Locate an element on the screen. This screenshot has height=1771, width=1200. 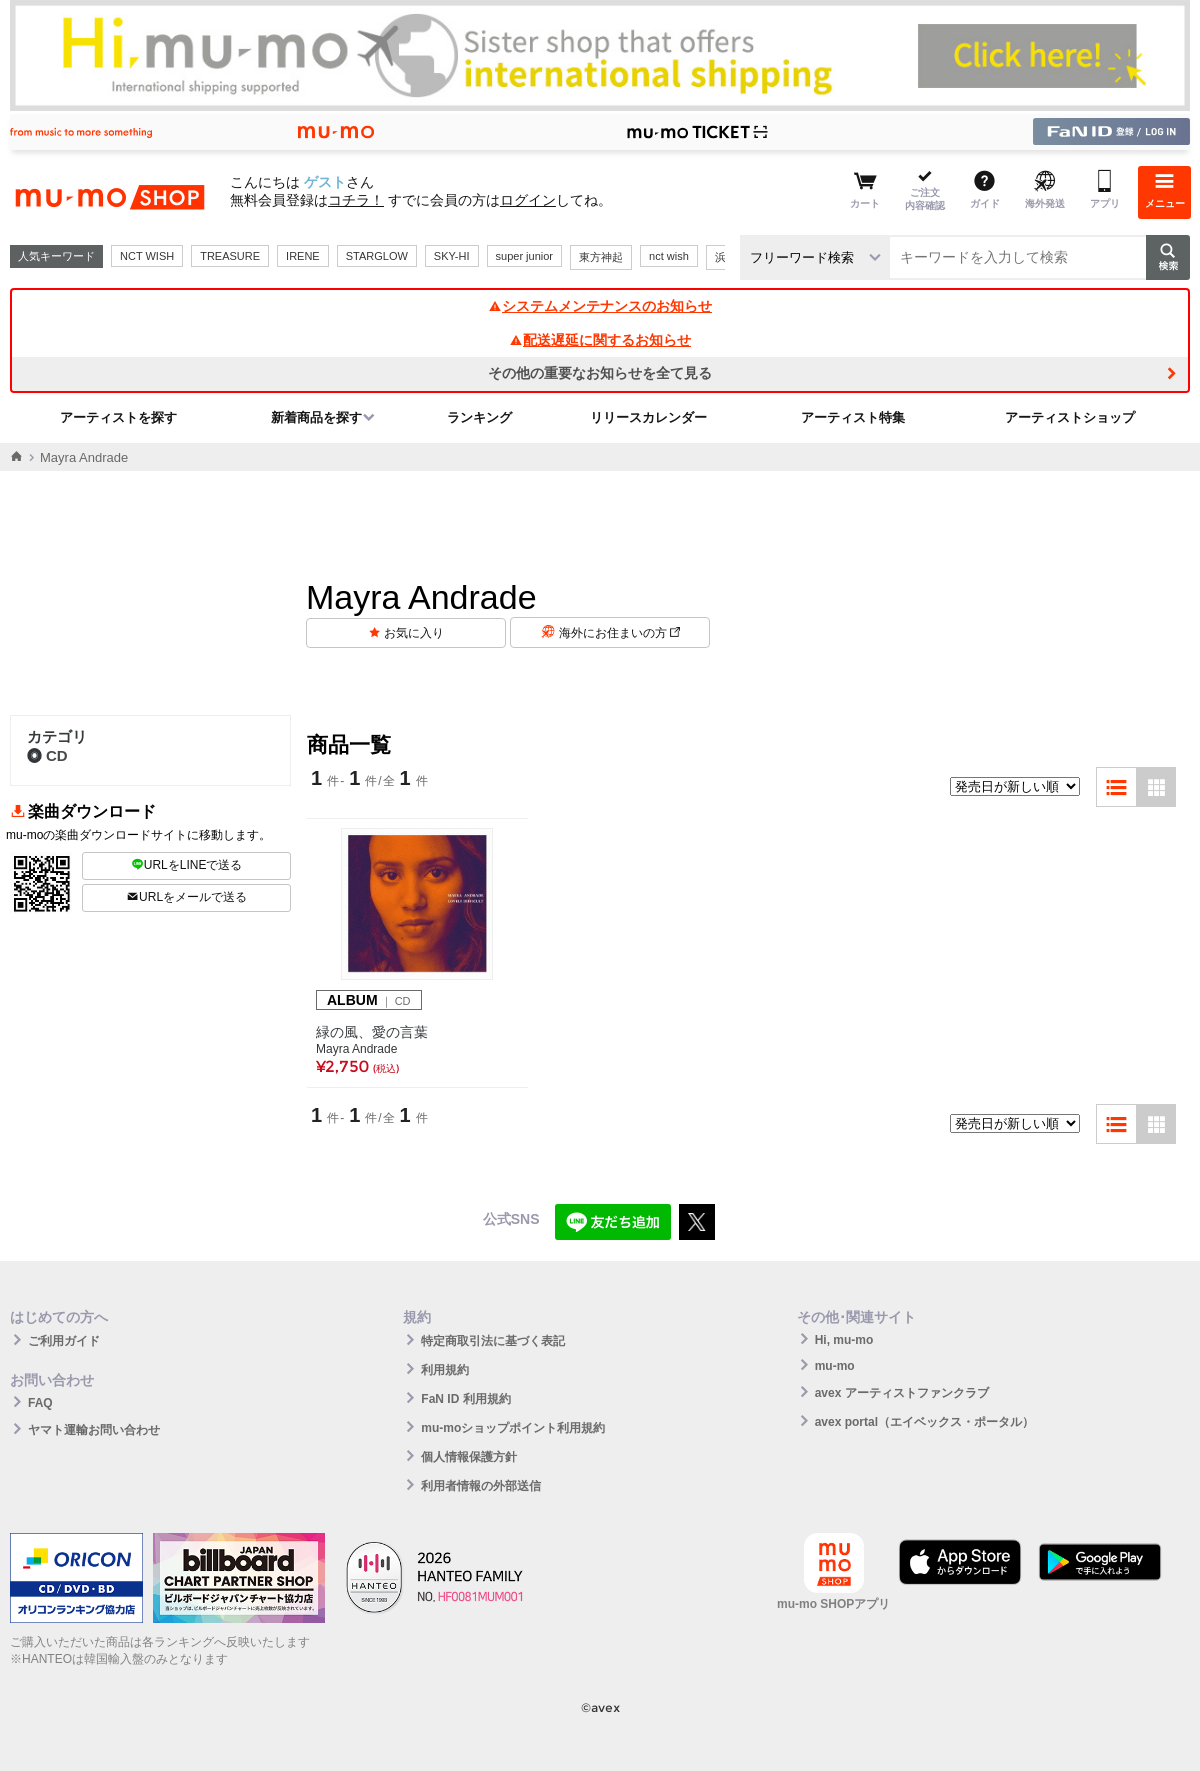
NCT WISH is located at coordinates (147, 256).